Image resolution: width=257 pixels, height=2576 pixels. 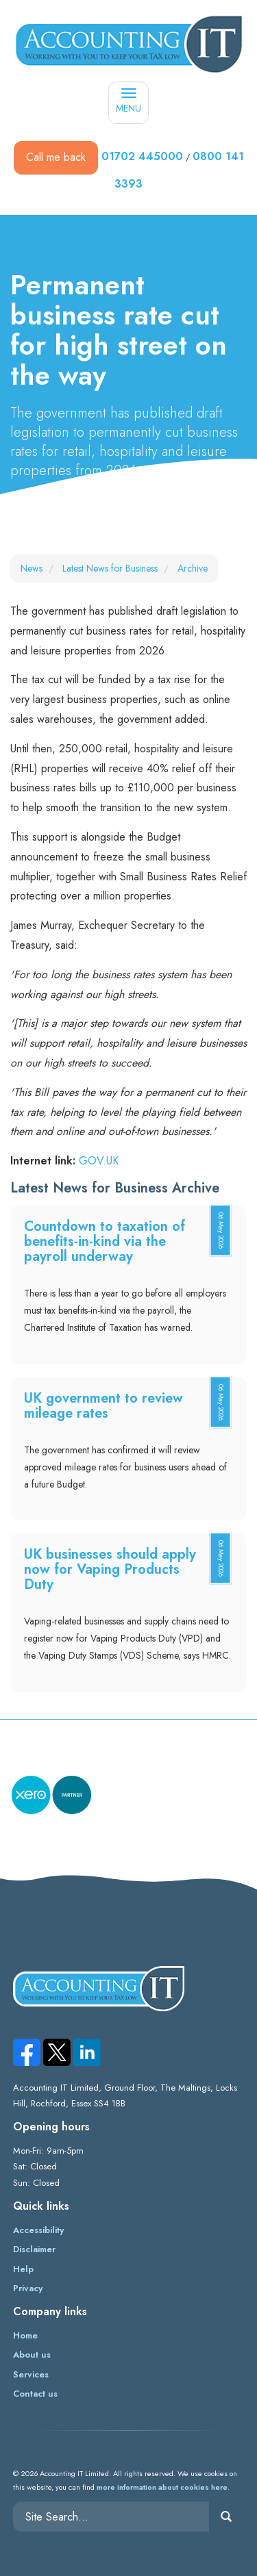 I want to click on Contact us, so click(x=35, y=2393).